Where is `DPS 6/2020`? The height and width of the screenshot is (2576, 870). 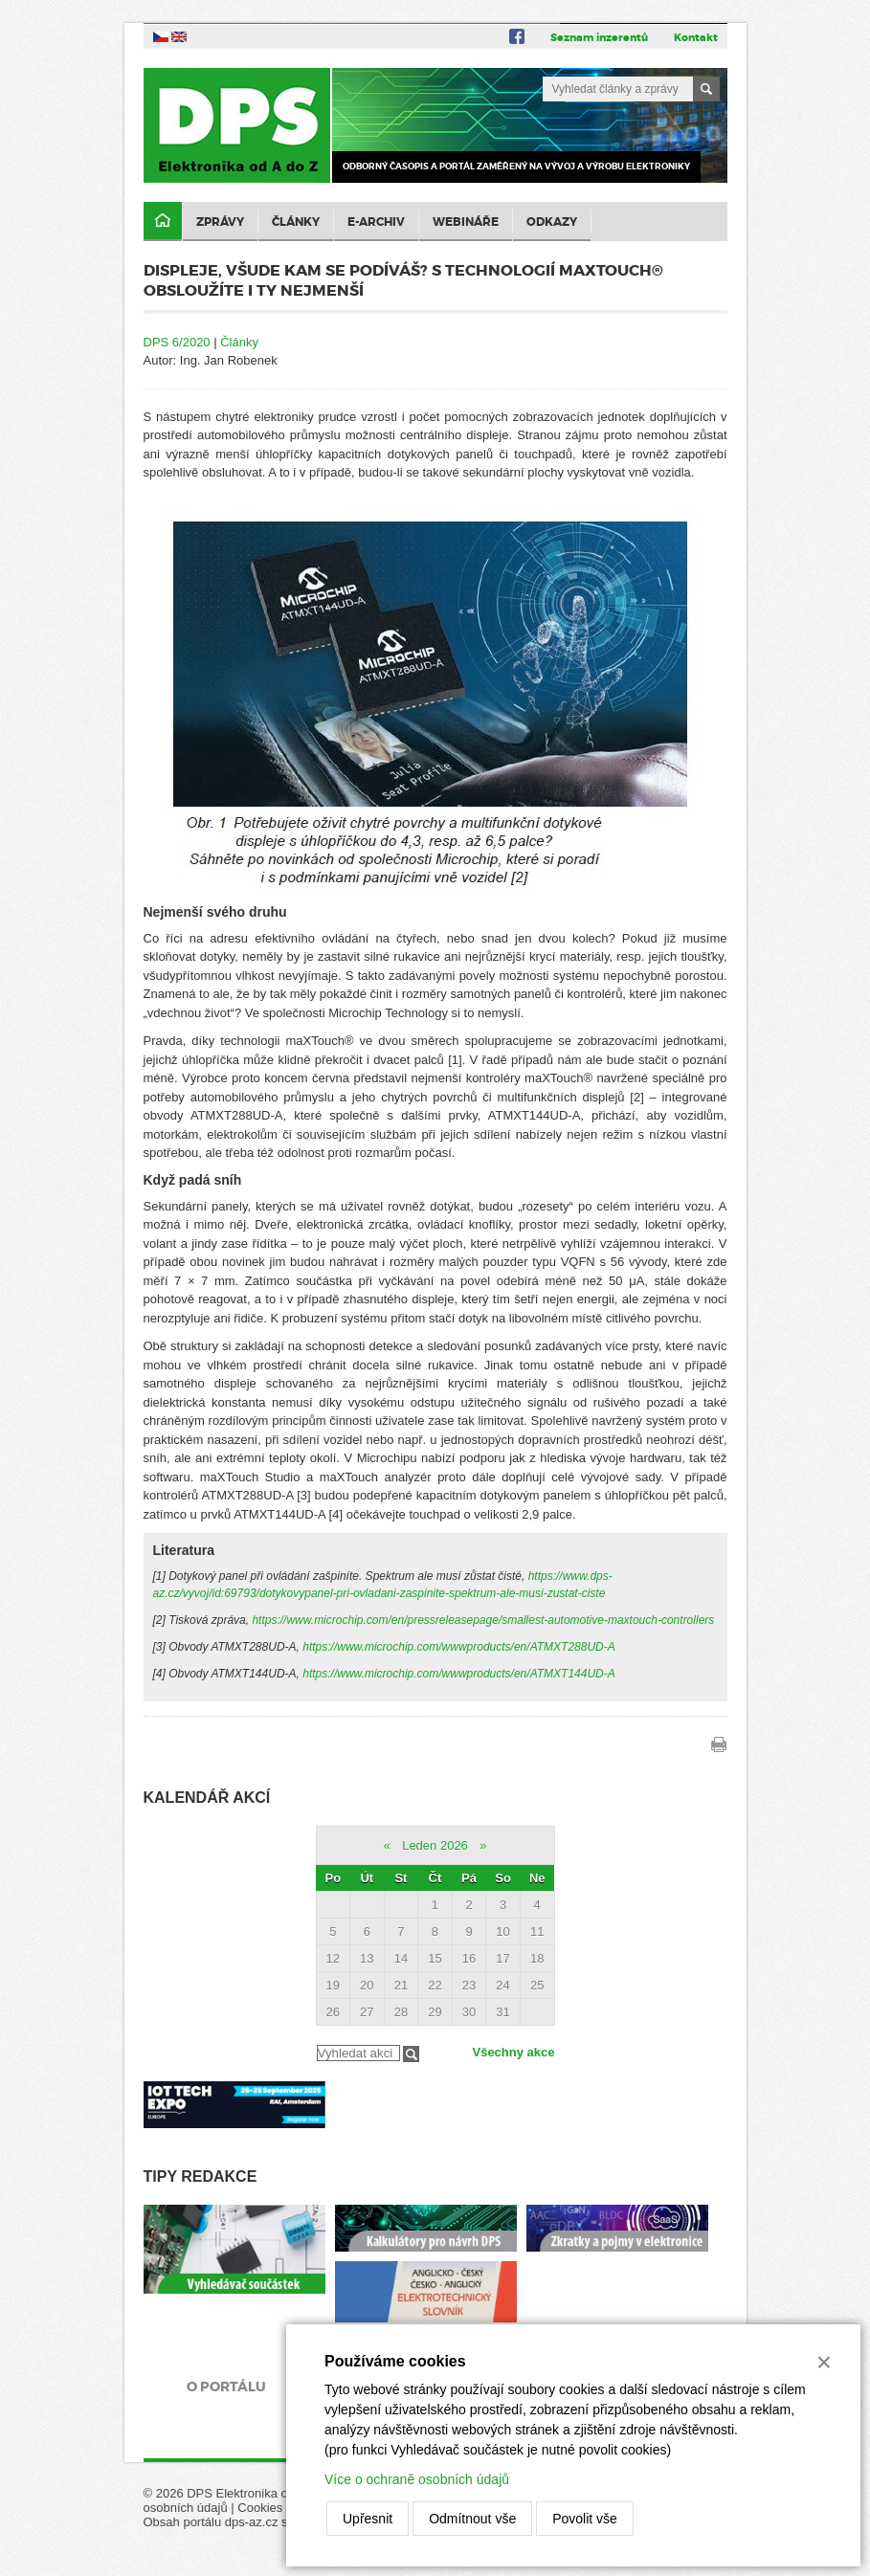
DPS 6/2020 is located at coordinates (177, 342).